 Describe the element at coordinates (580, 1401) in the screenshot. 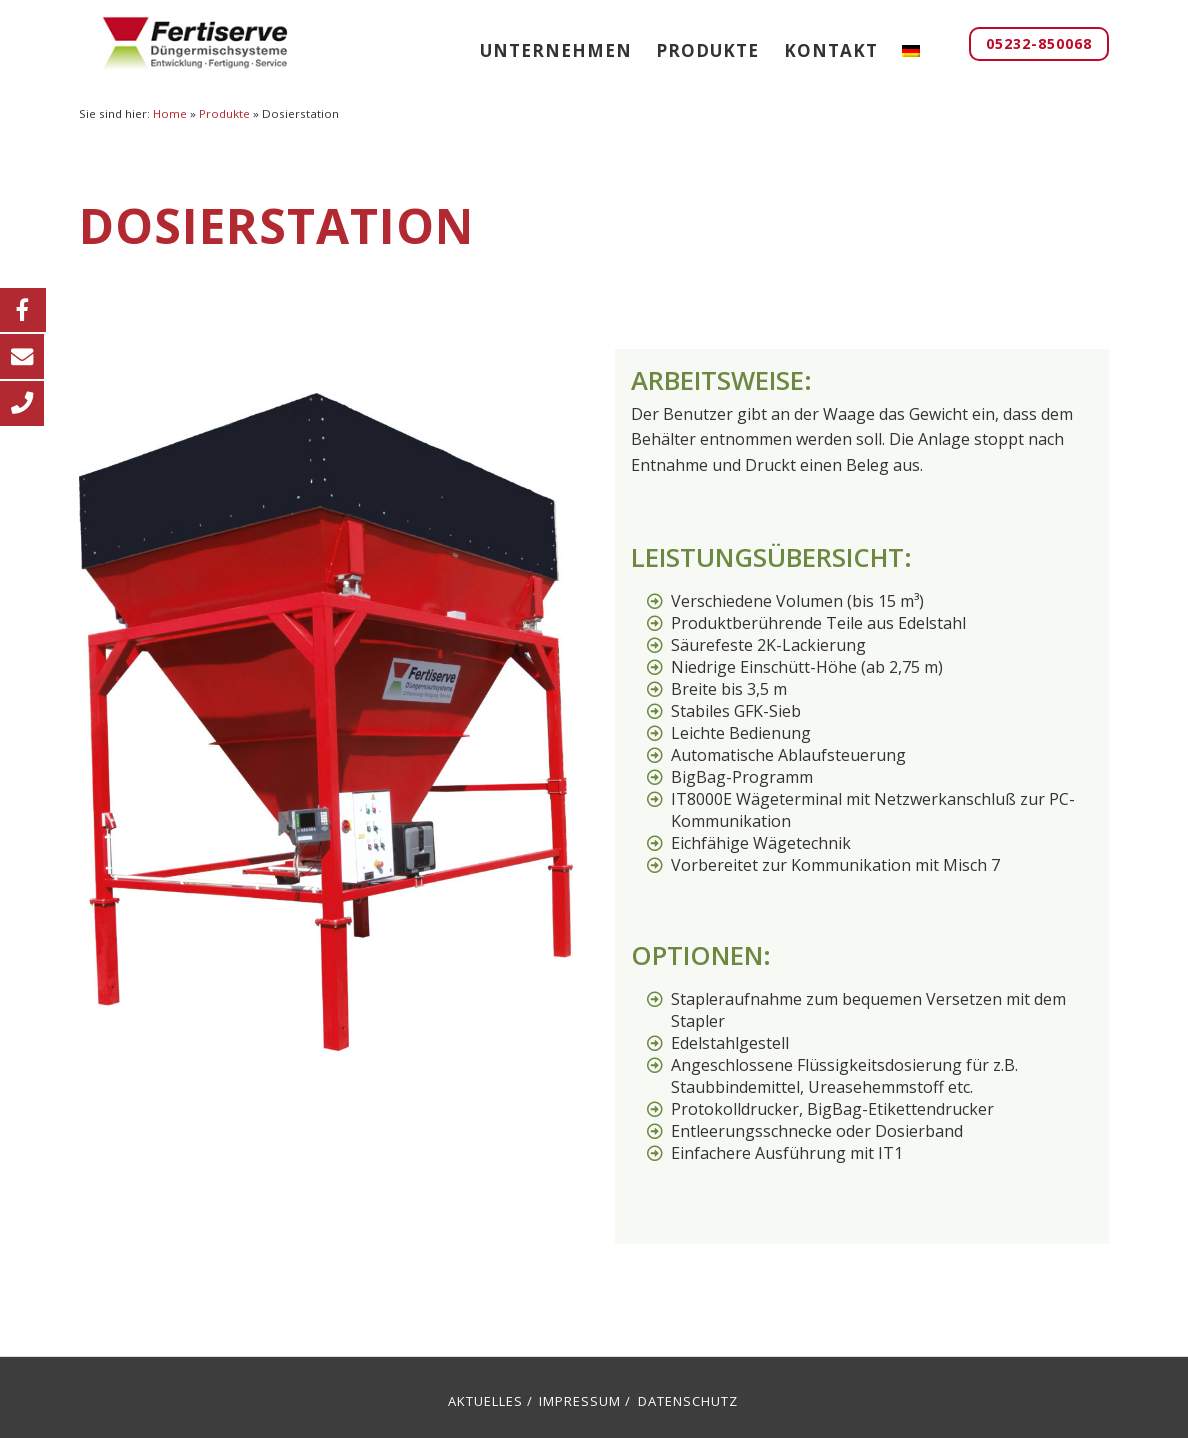

I see `Impressum` at that location.